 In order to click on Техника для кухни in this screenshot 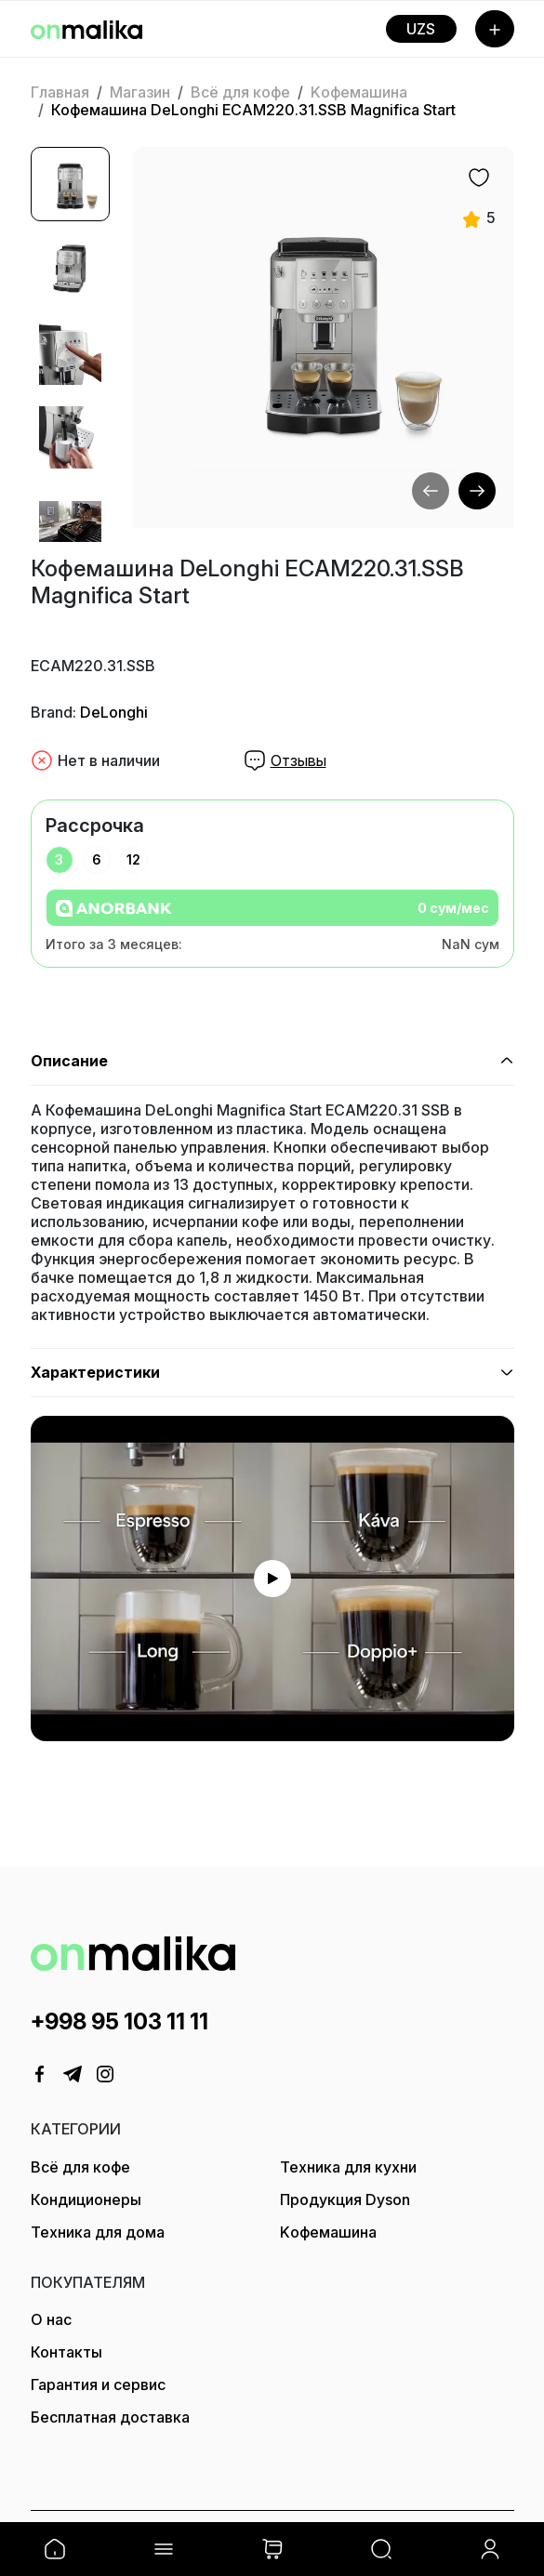, I will do `click(348, 2167)`.